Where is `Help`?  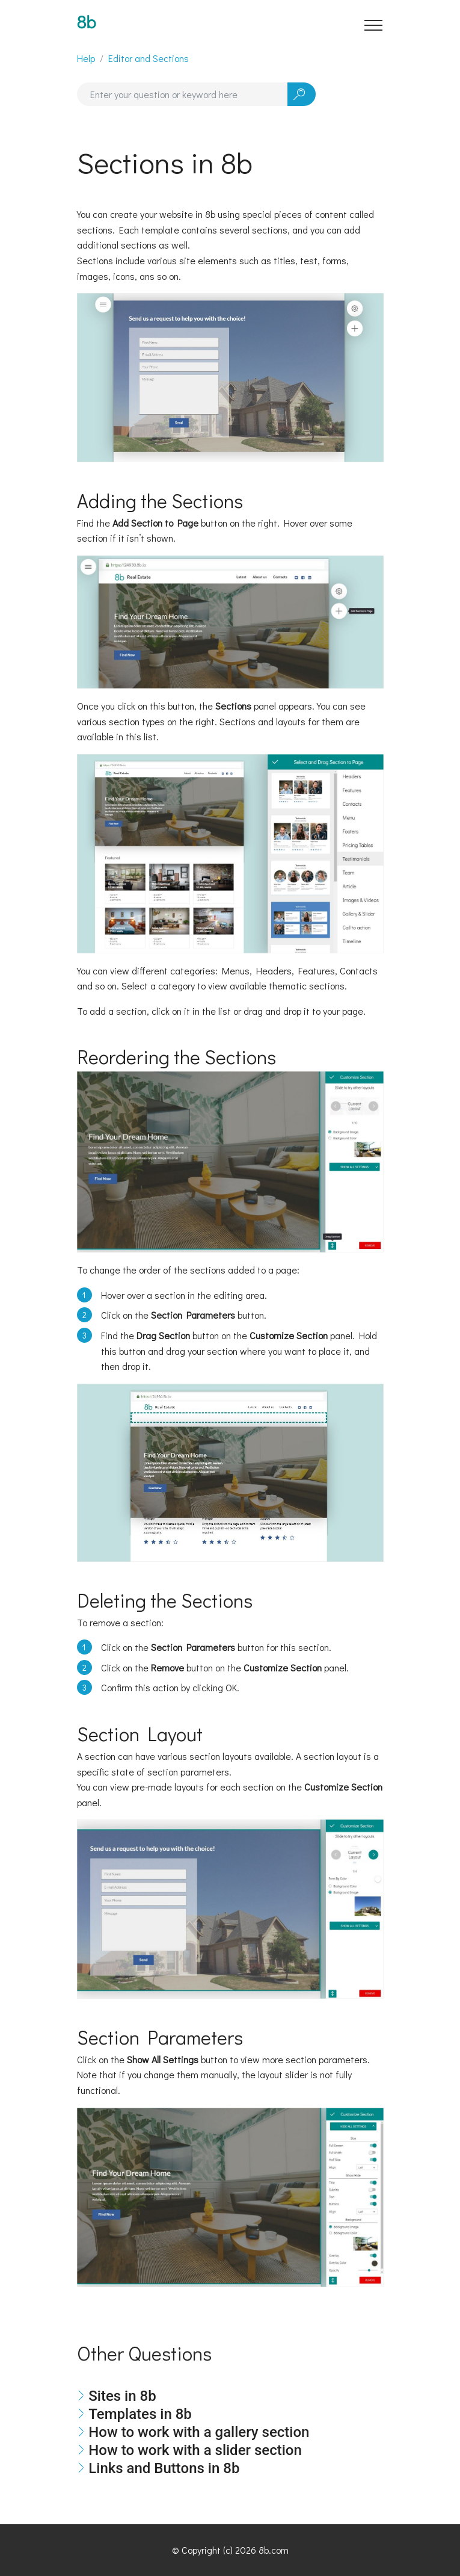 Help is located at coordinates (86, 58).